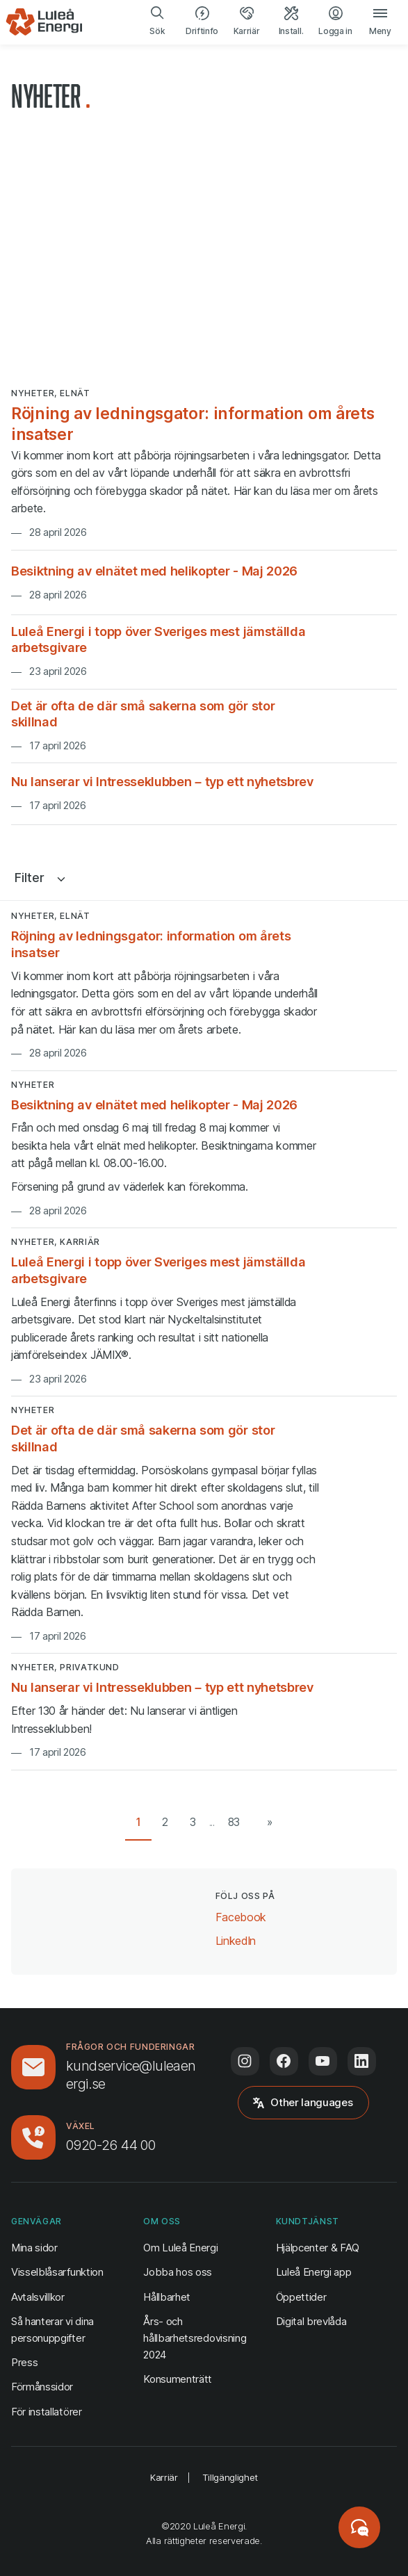  Describe the element at coordinates (46, 2411) in the screenshot. I see `För installatörer` at that location.